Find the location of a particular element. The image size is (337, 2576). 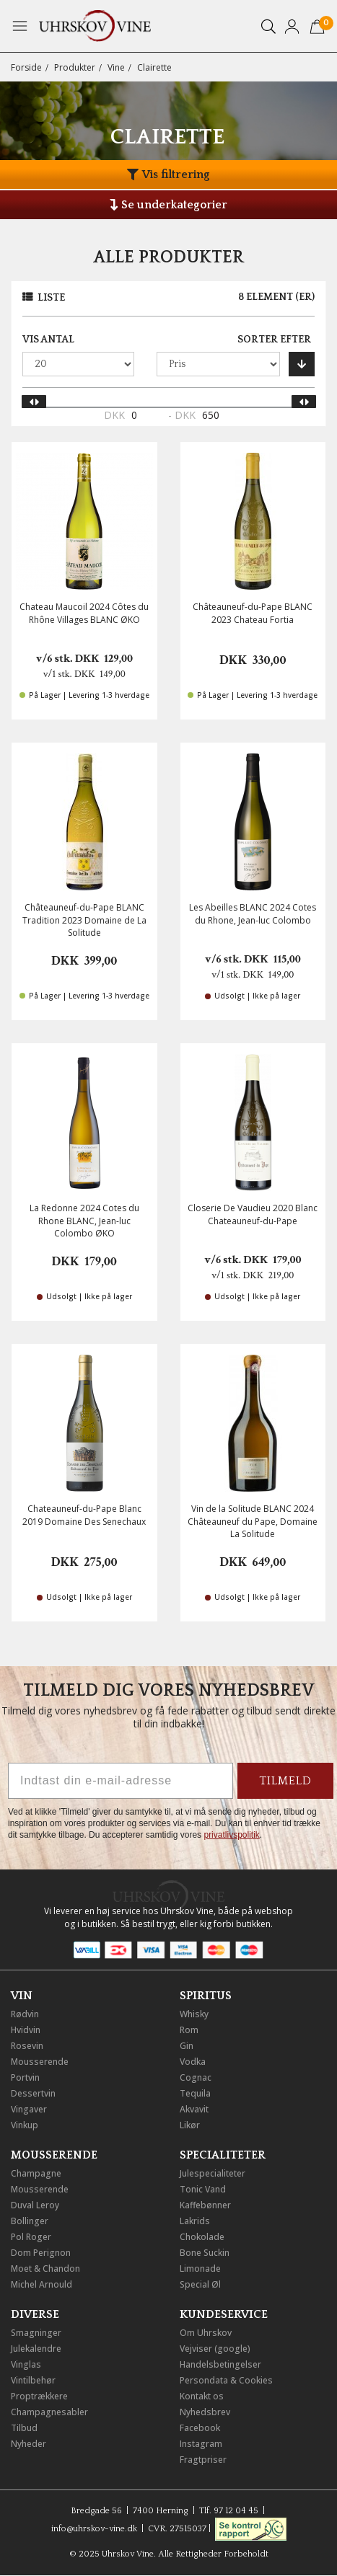

Nyhedsbrev is located at coordinates (205, 2412).